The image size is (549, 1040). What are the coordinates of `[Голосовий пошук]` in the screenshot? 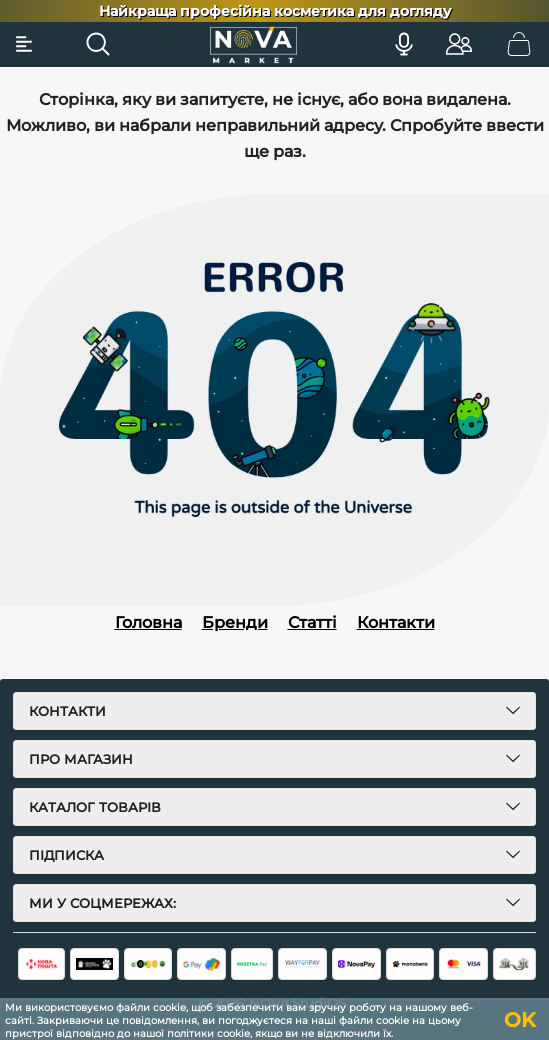 It's located at (404, 44).